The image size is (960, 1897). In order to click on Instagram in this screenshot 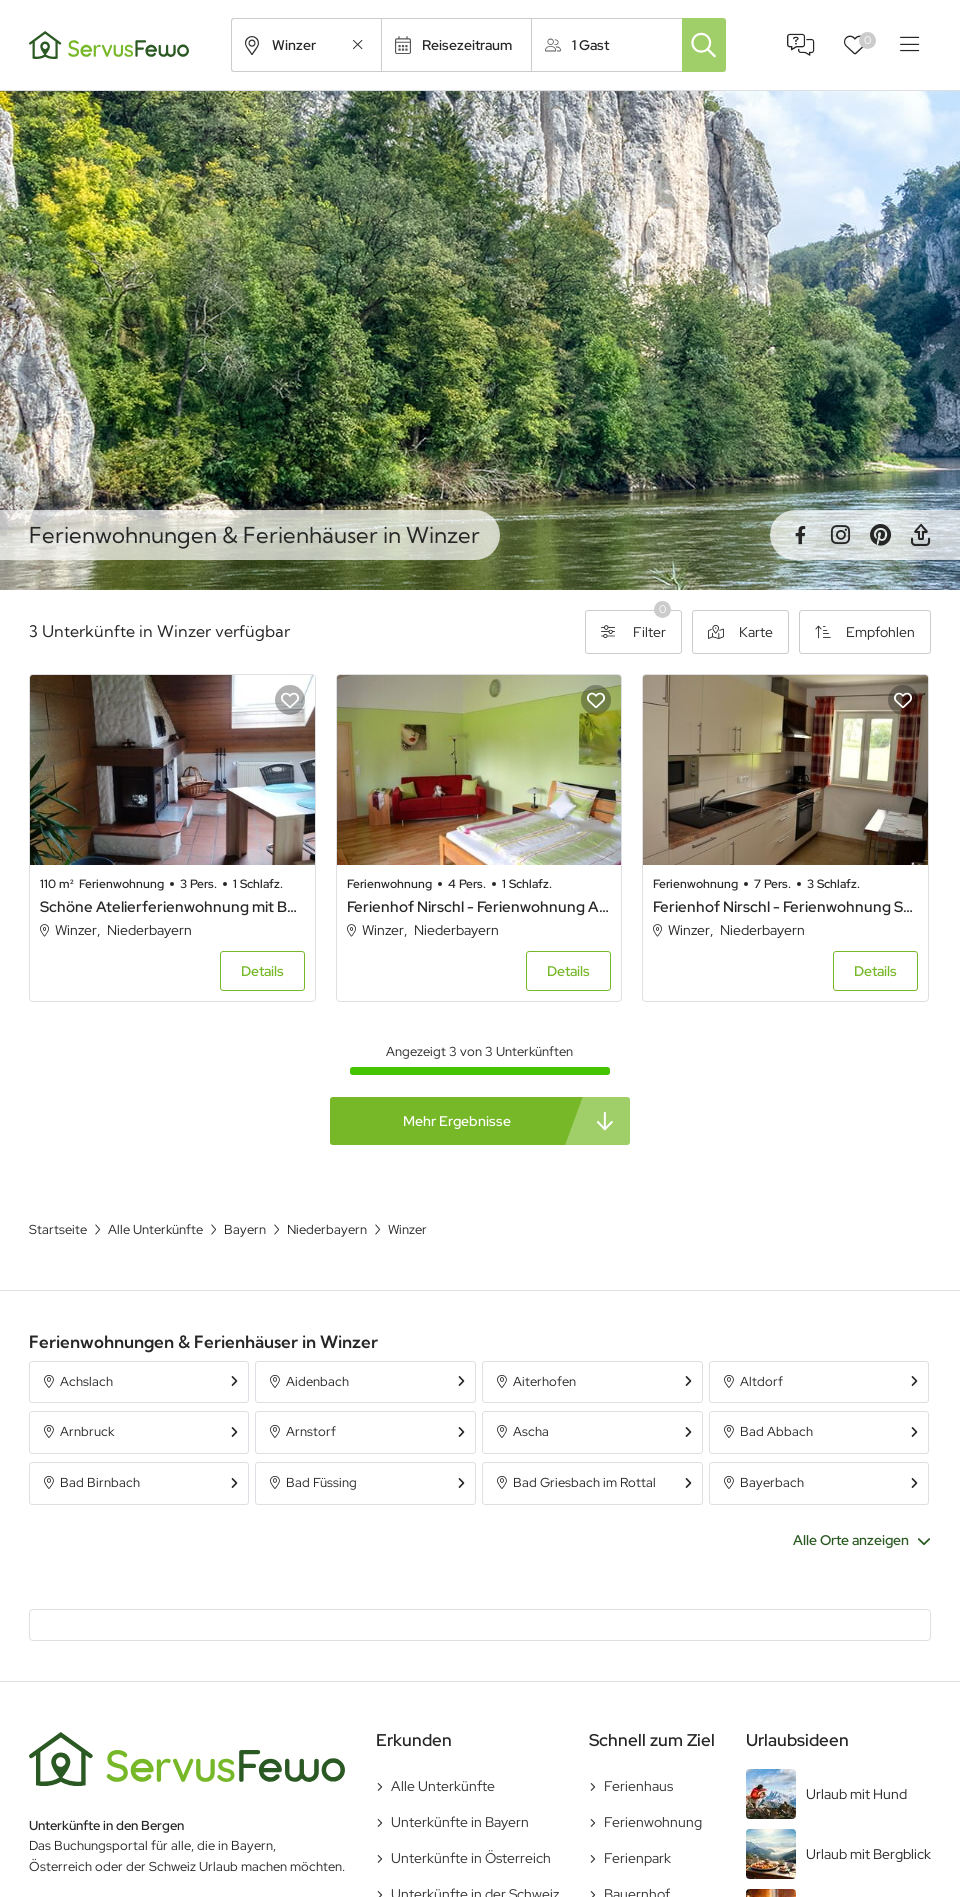, I will do `click(840, 535)`.